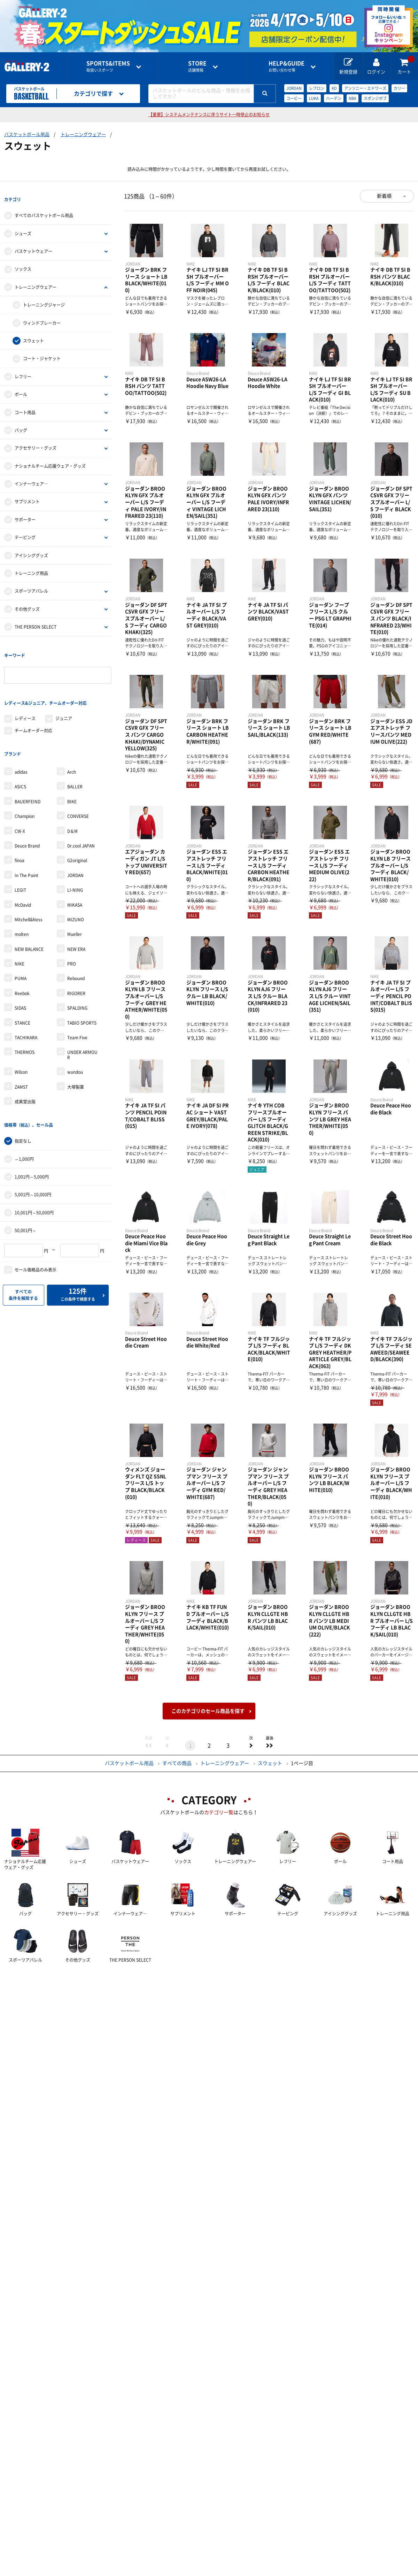 Image resolution: width=418 pixels, height=2576 pixels. Describe the element at coordinates (31, 584) in the screenshot. I see `スポーツアパレル` at that location.